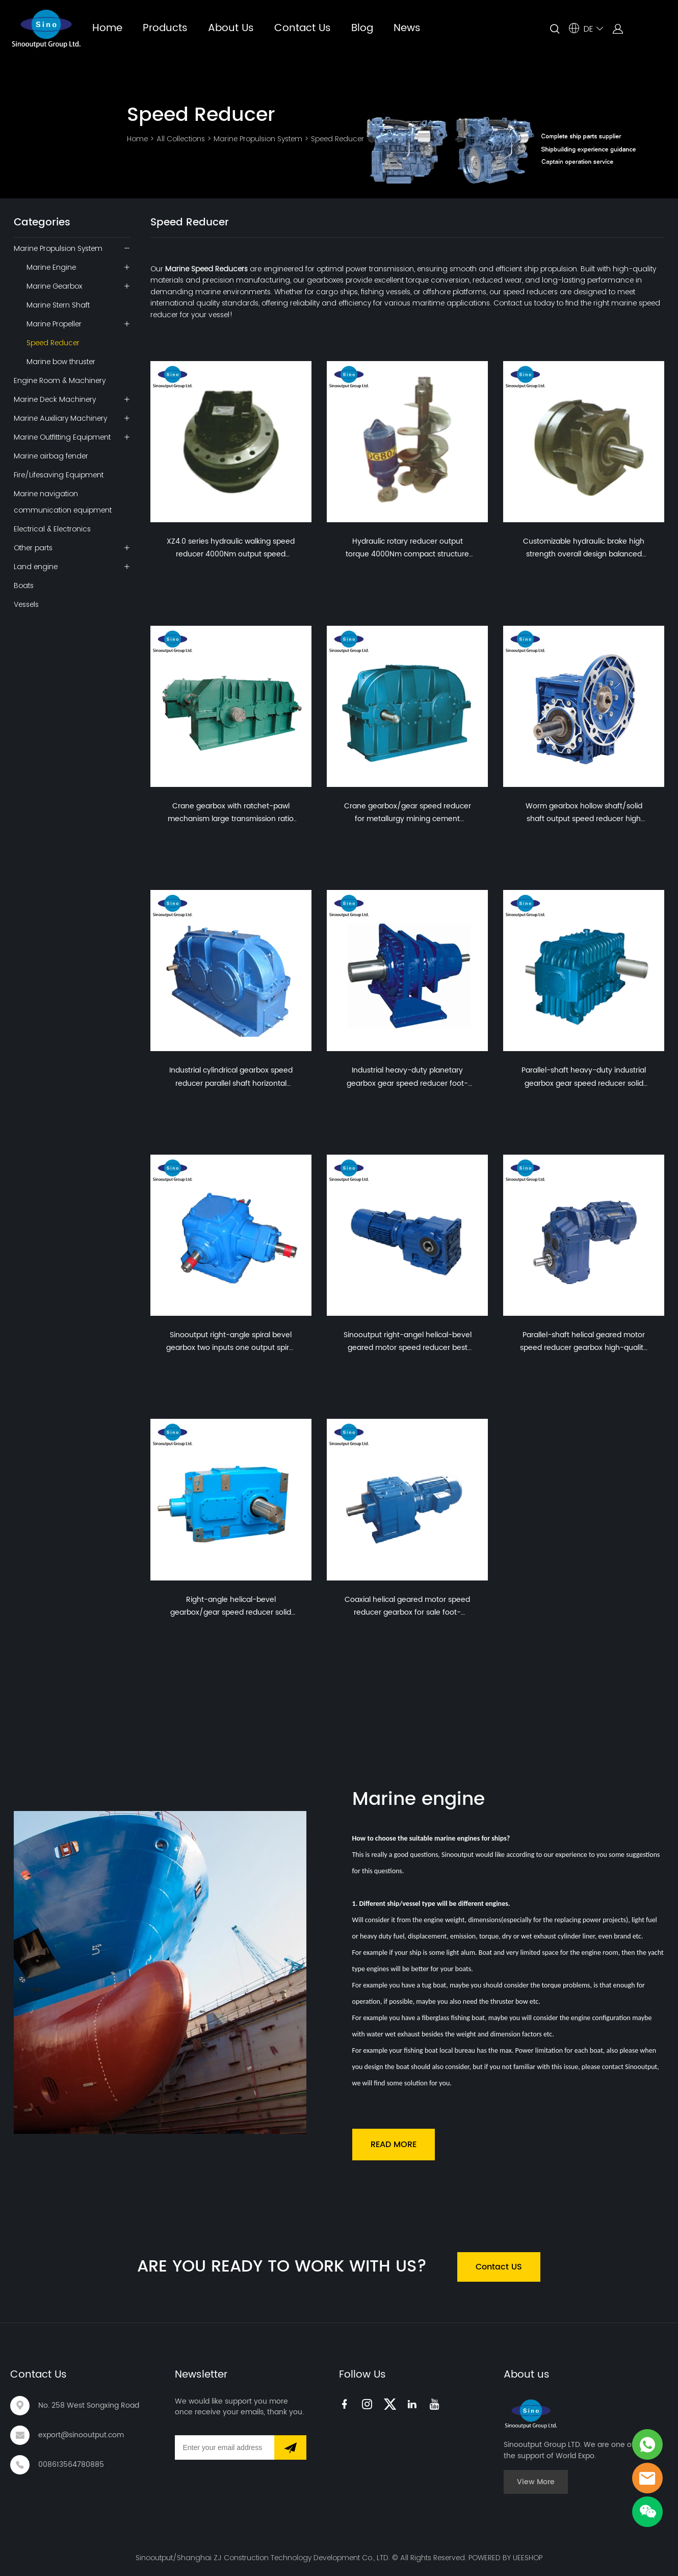  I want to click on Blog, so click(362, 28).